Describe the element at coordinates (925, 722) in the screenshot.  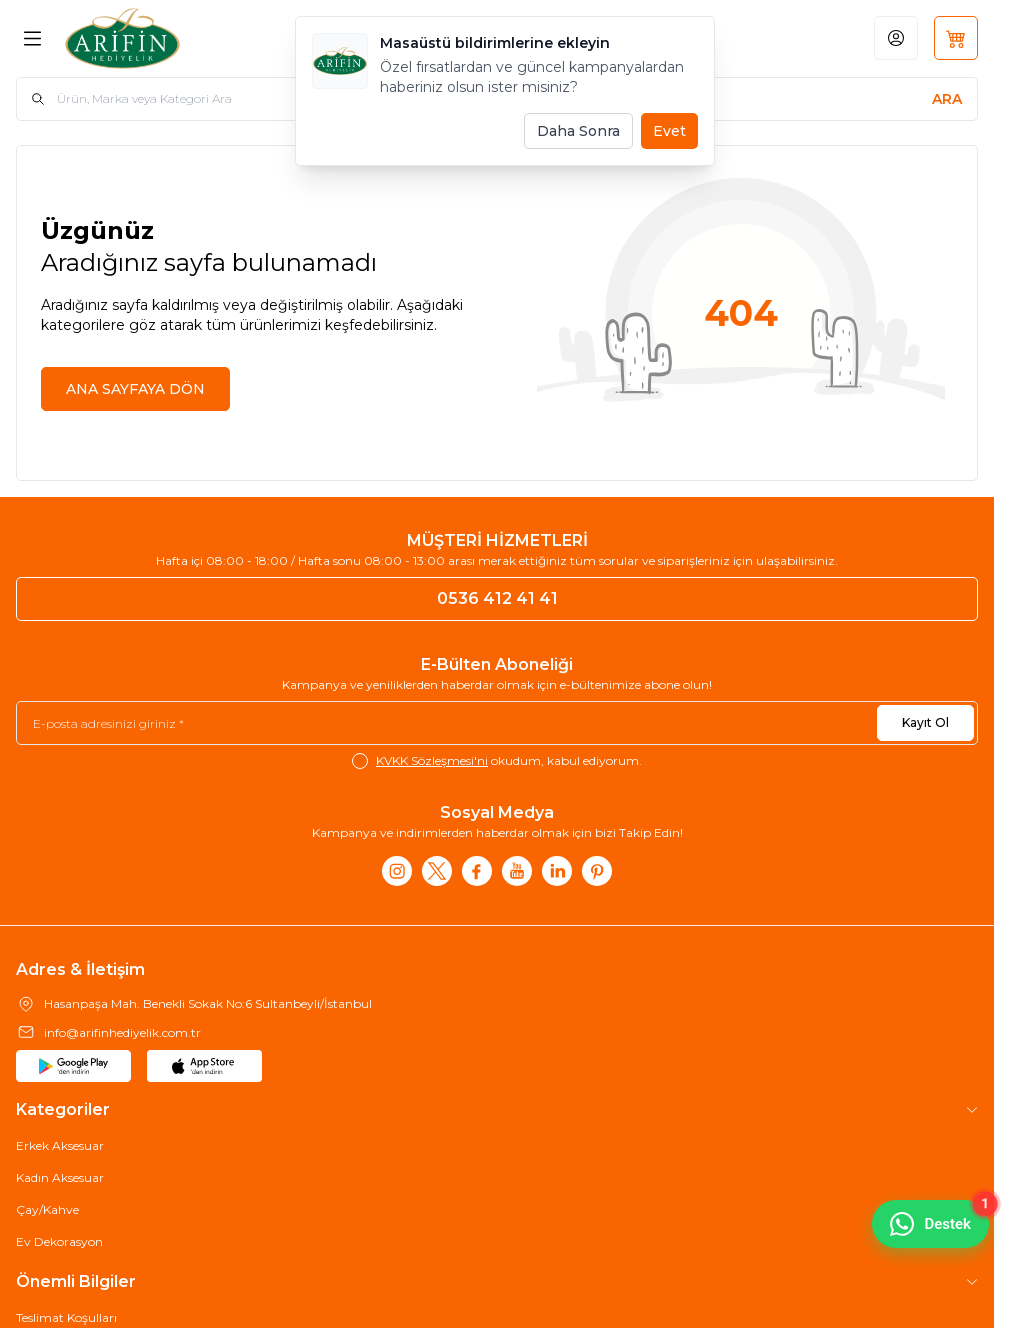
I see `Kayıt Ol` at that location.